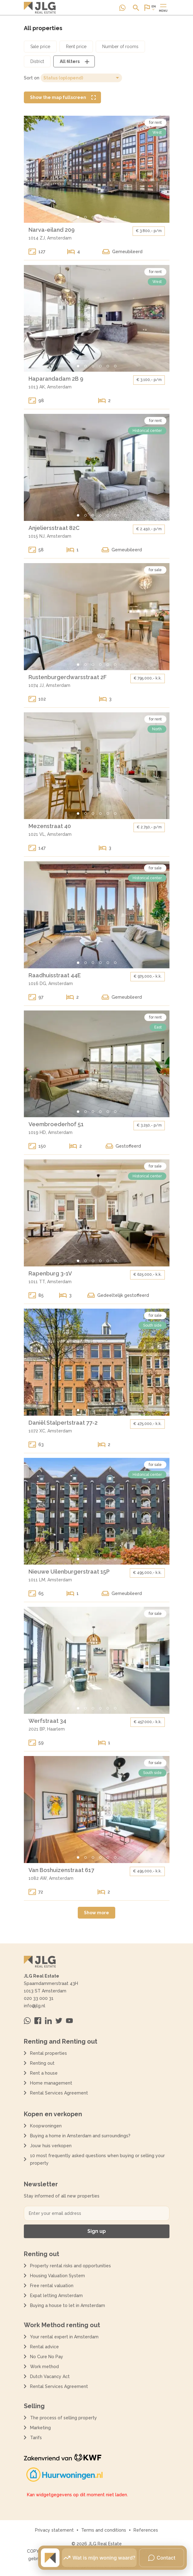 The height and width of the screenshot is (2576, 193). Describe the element at coordinates (103, 2530) in the screenshot. I see `Terms and conditions` at that location.